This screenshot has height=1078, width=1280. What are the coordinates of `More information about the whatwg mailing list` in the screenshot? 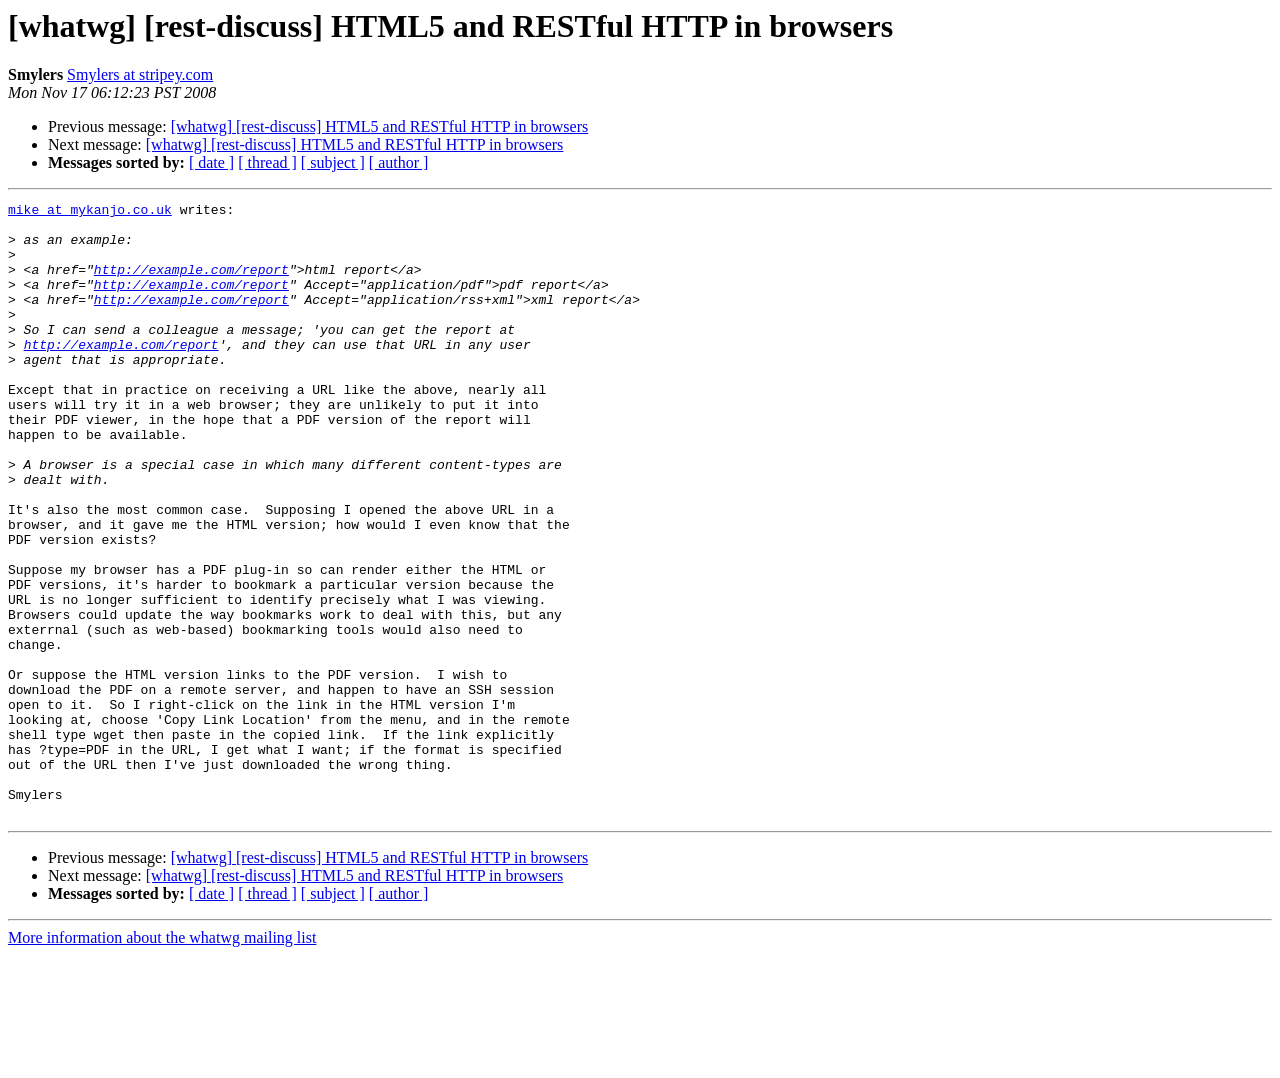 It's located at (162, 1060).